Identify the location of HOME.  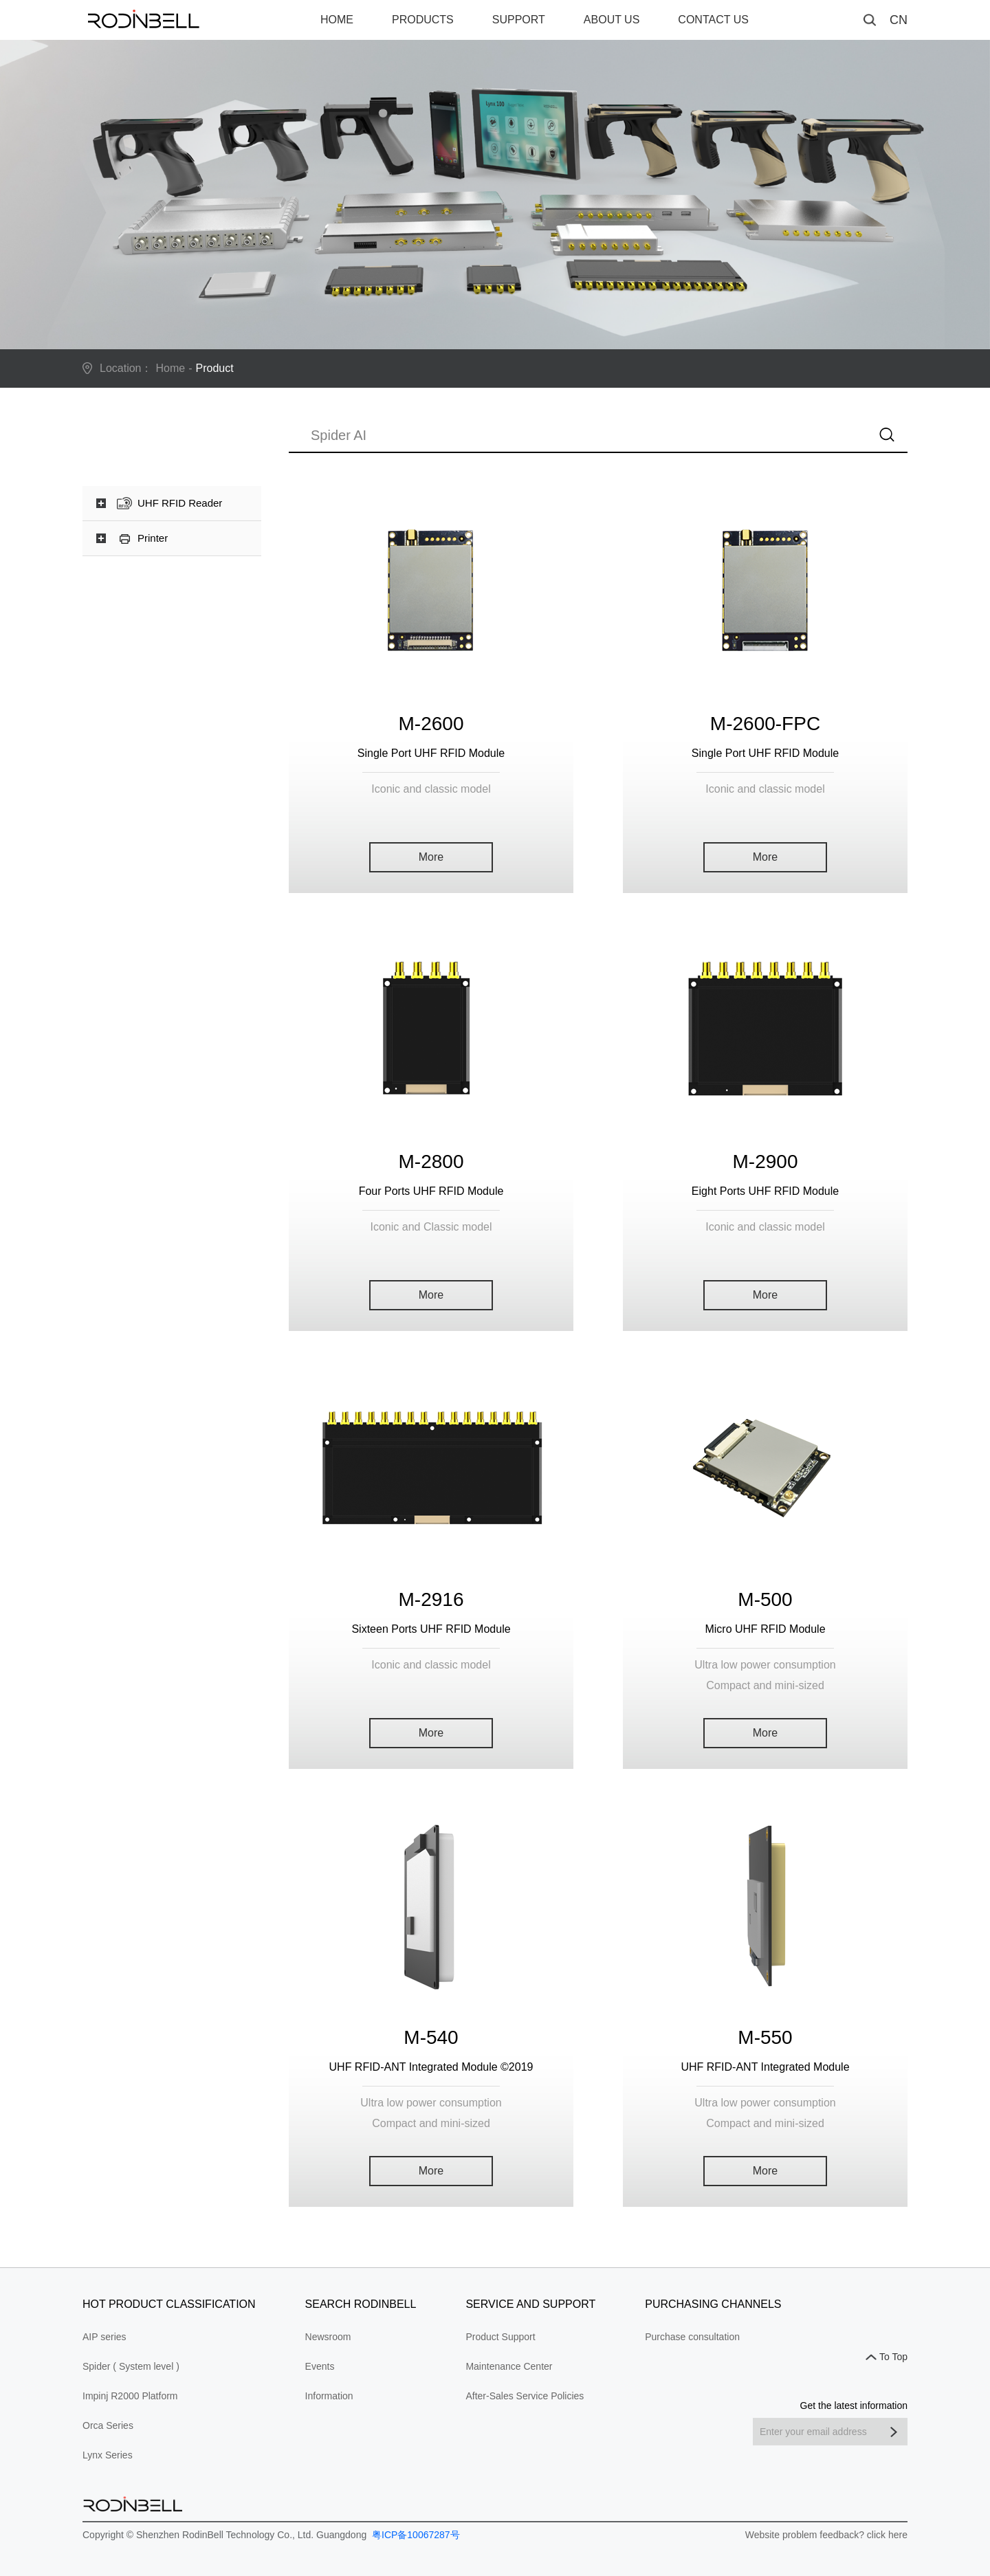
(336, 19).